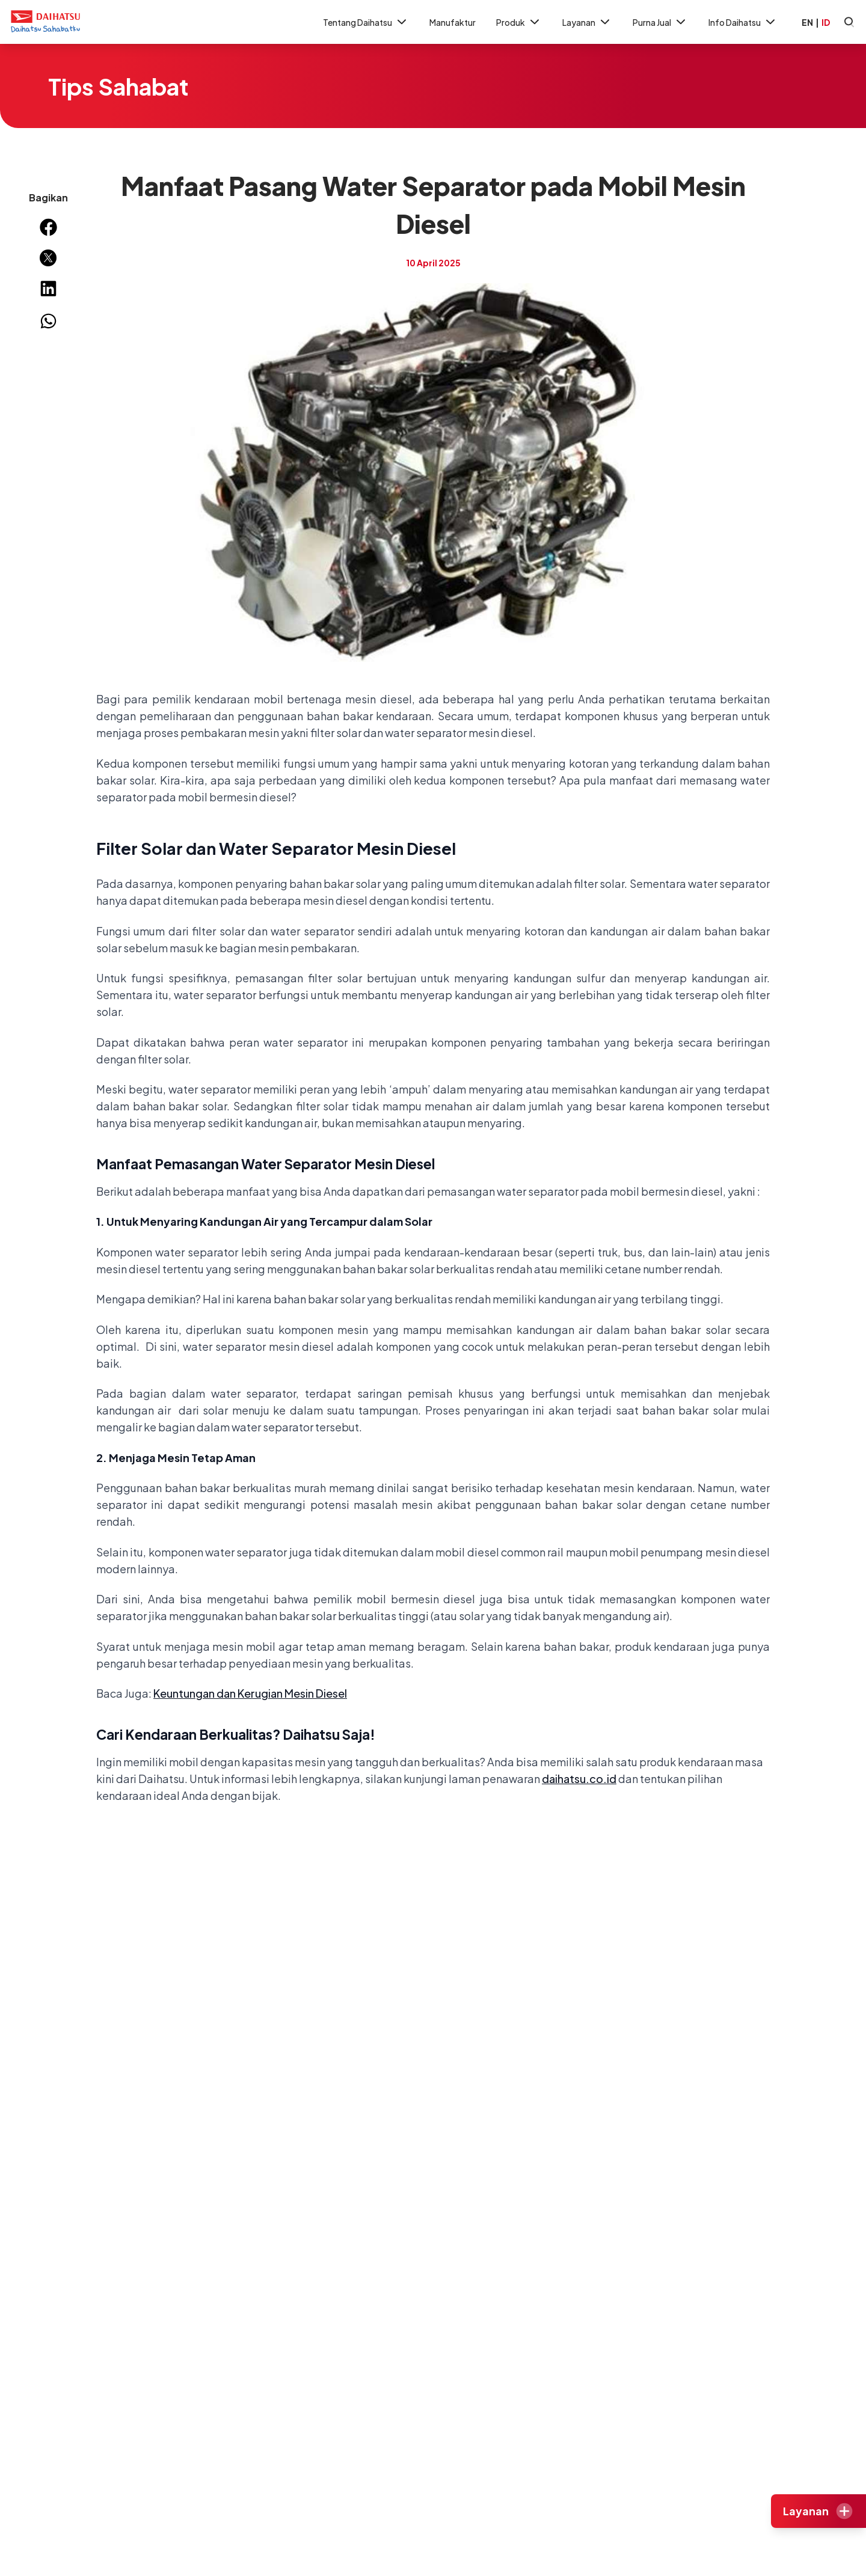 Image resolution: width=866 pixels, height=2576 pixels. I want to click on Keuntungan dan Kerugian Mesin Diesel, so click(250, 1693).